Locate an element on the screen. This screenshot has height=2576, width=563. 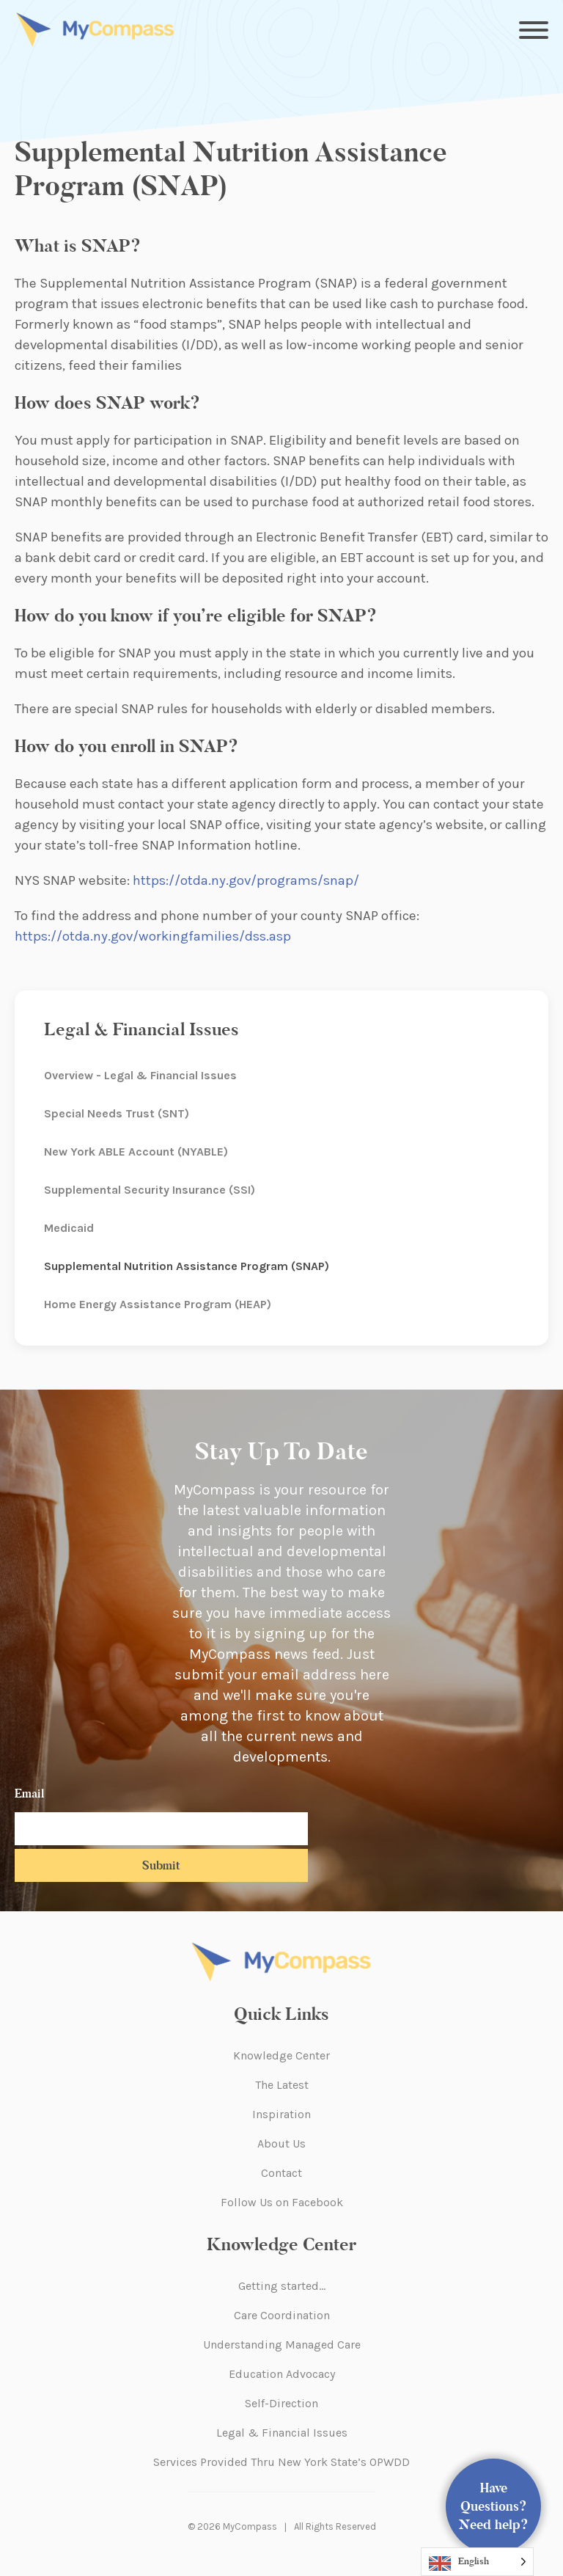
Supplemental Nutrition Assistance Program (SNAP) is located at coordinates (186, 1266).